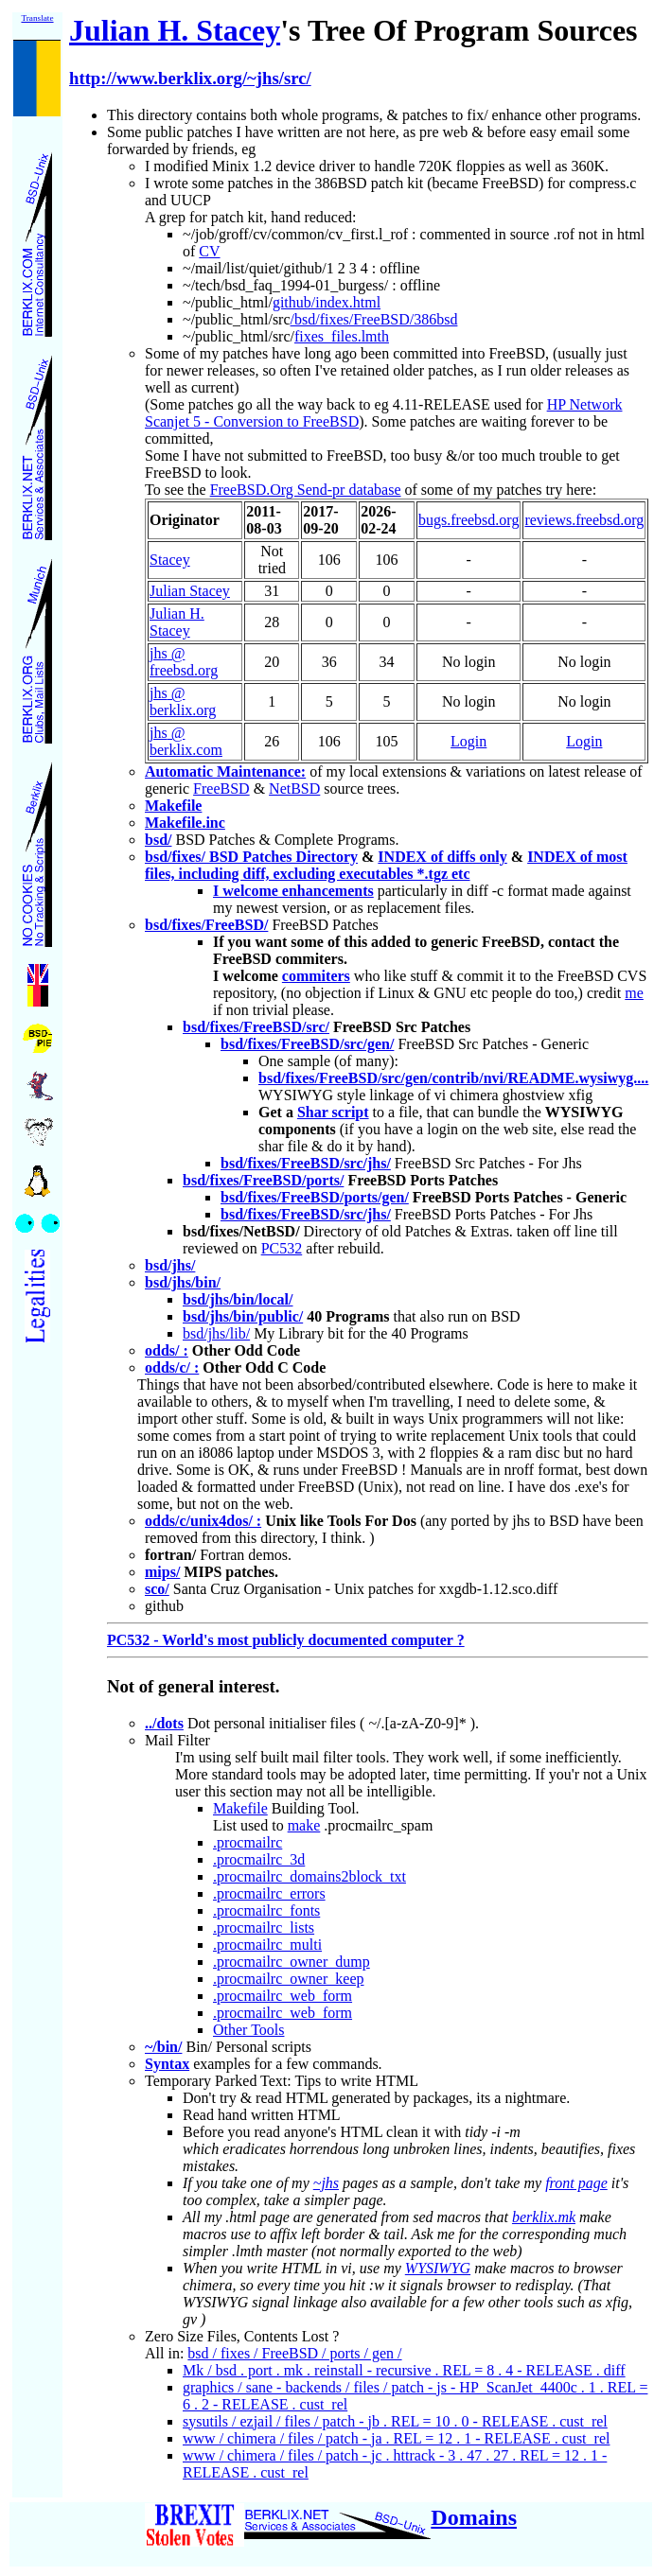  What do you see at coordinates (395, 2421) in the screenshot?
I see `sysutils / ezjail / files / patch - jb . REL = 10 . 0 - RELEASE . cust_rel` at bounding box center [395, 2421].